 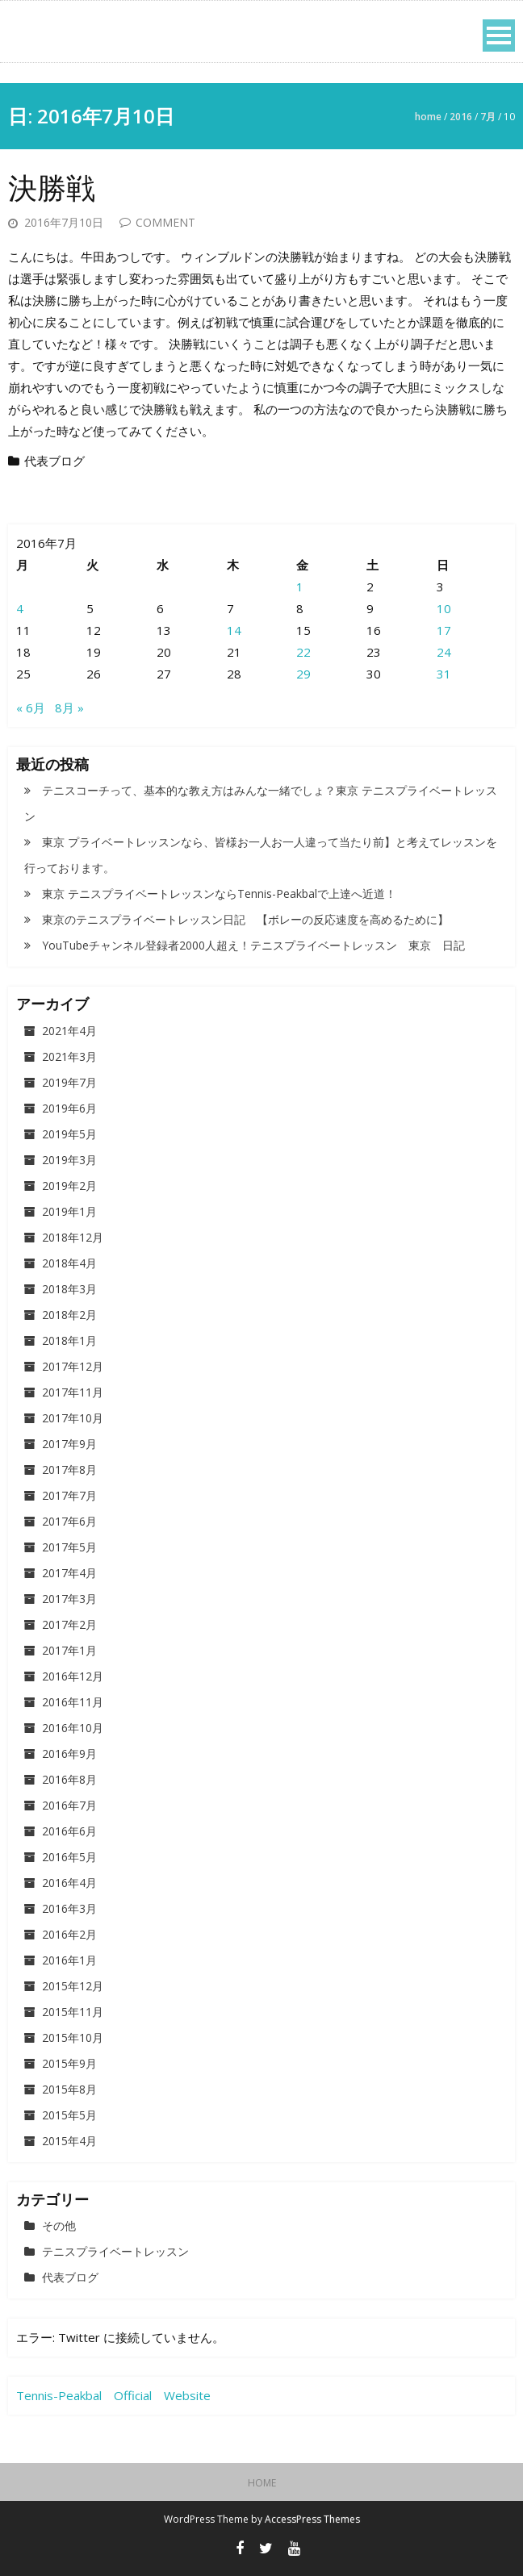 I want to click on 2016年4月, so click(x=69, y=1882).